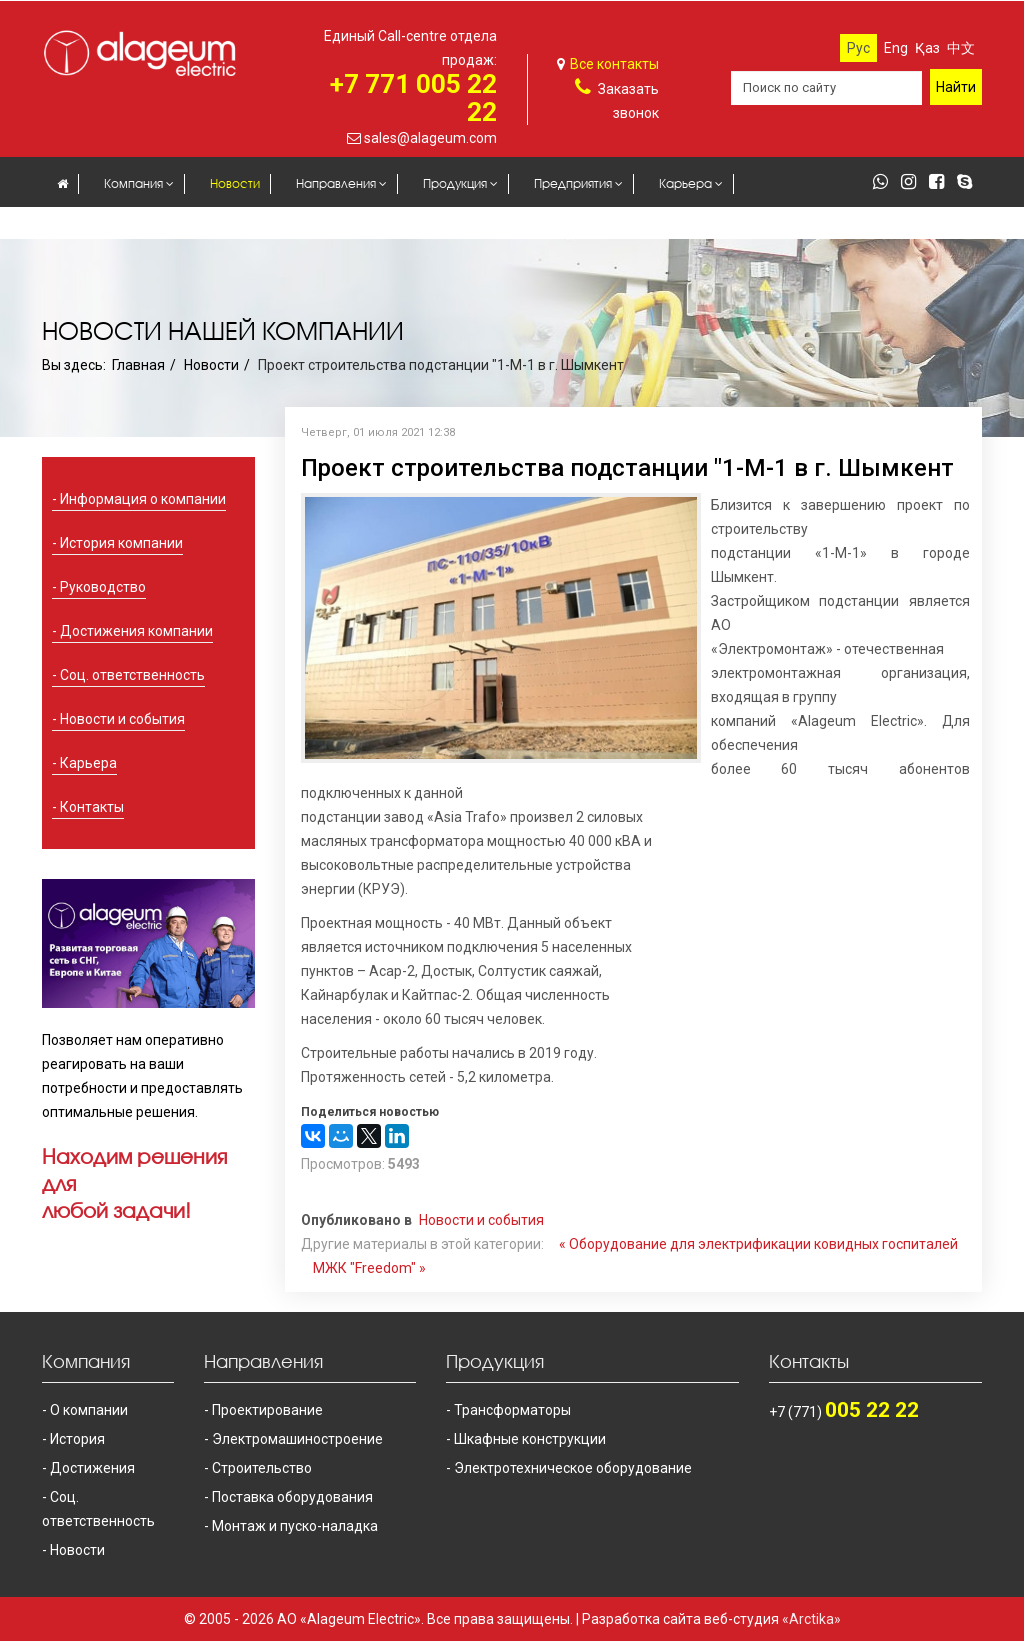  What do you see at coordinates (103, 587) in the screenshot?
I see `Руководство` at bounding box center [103, 587].